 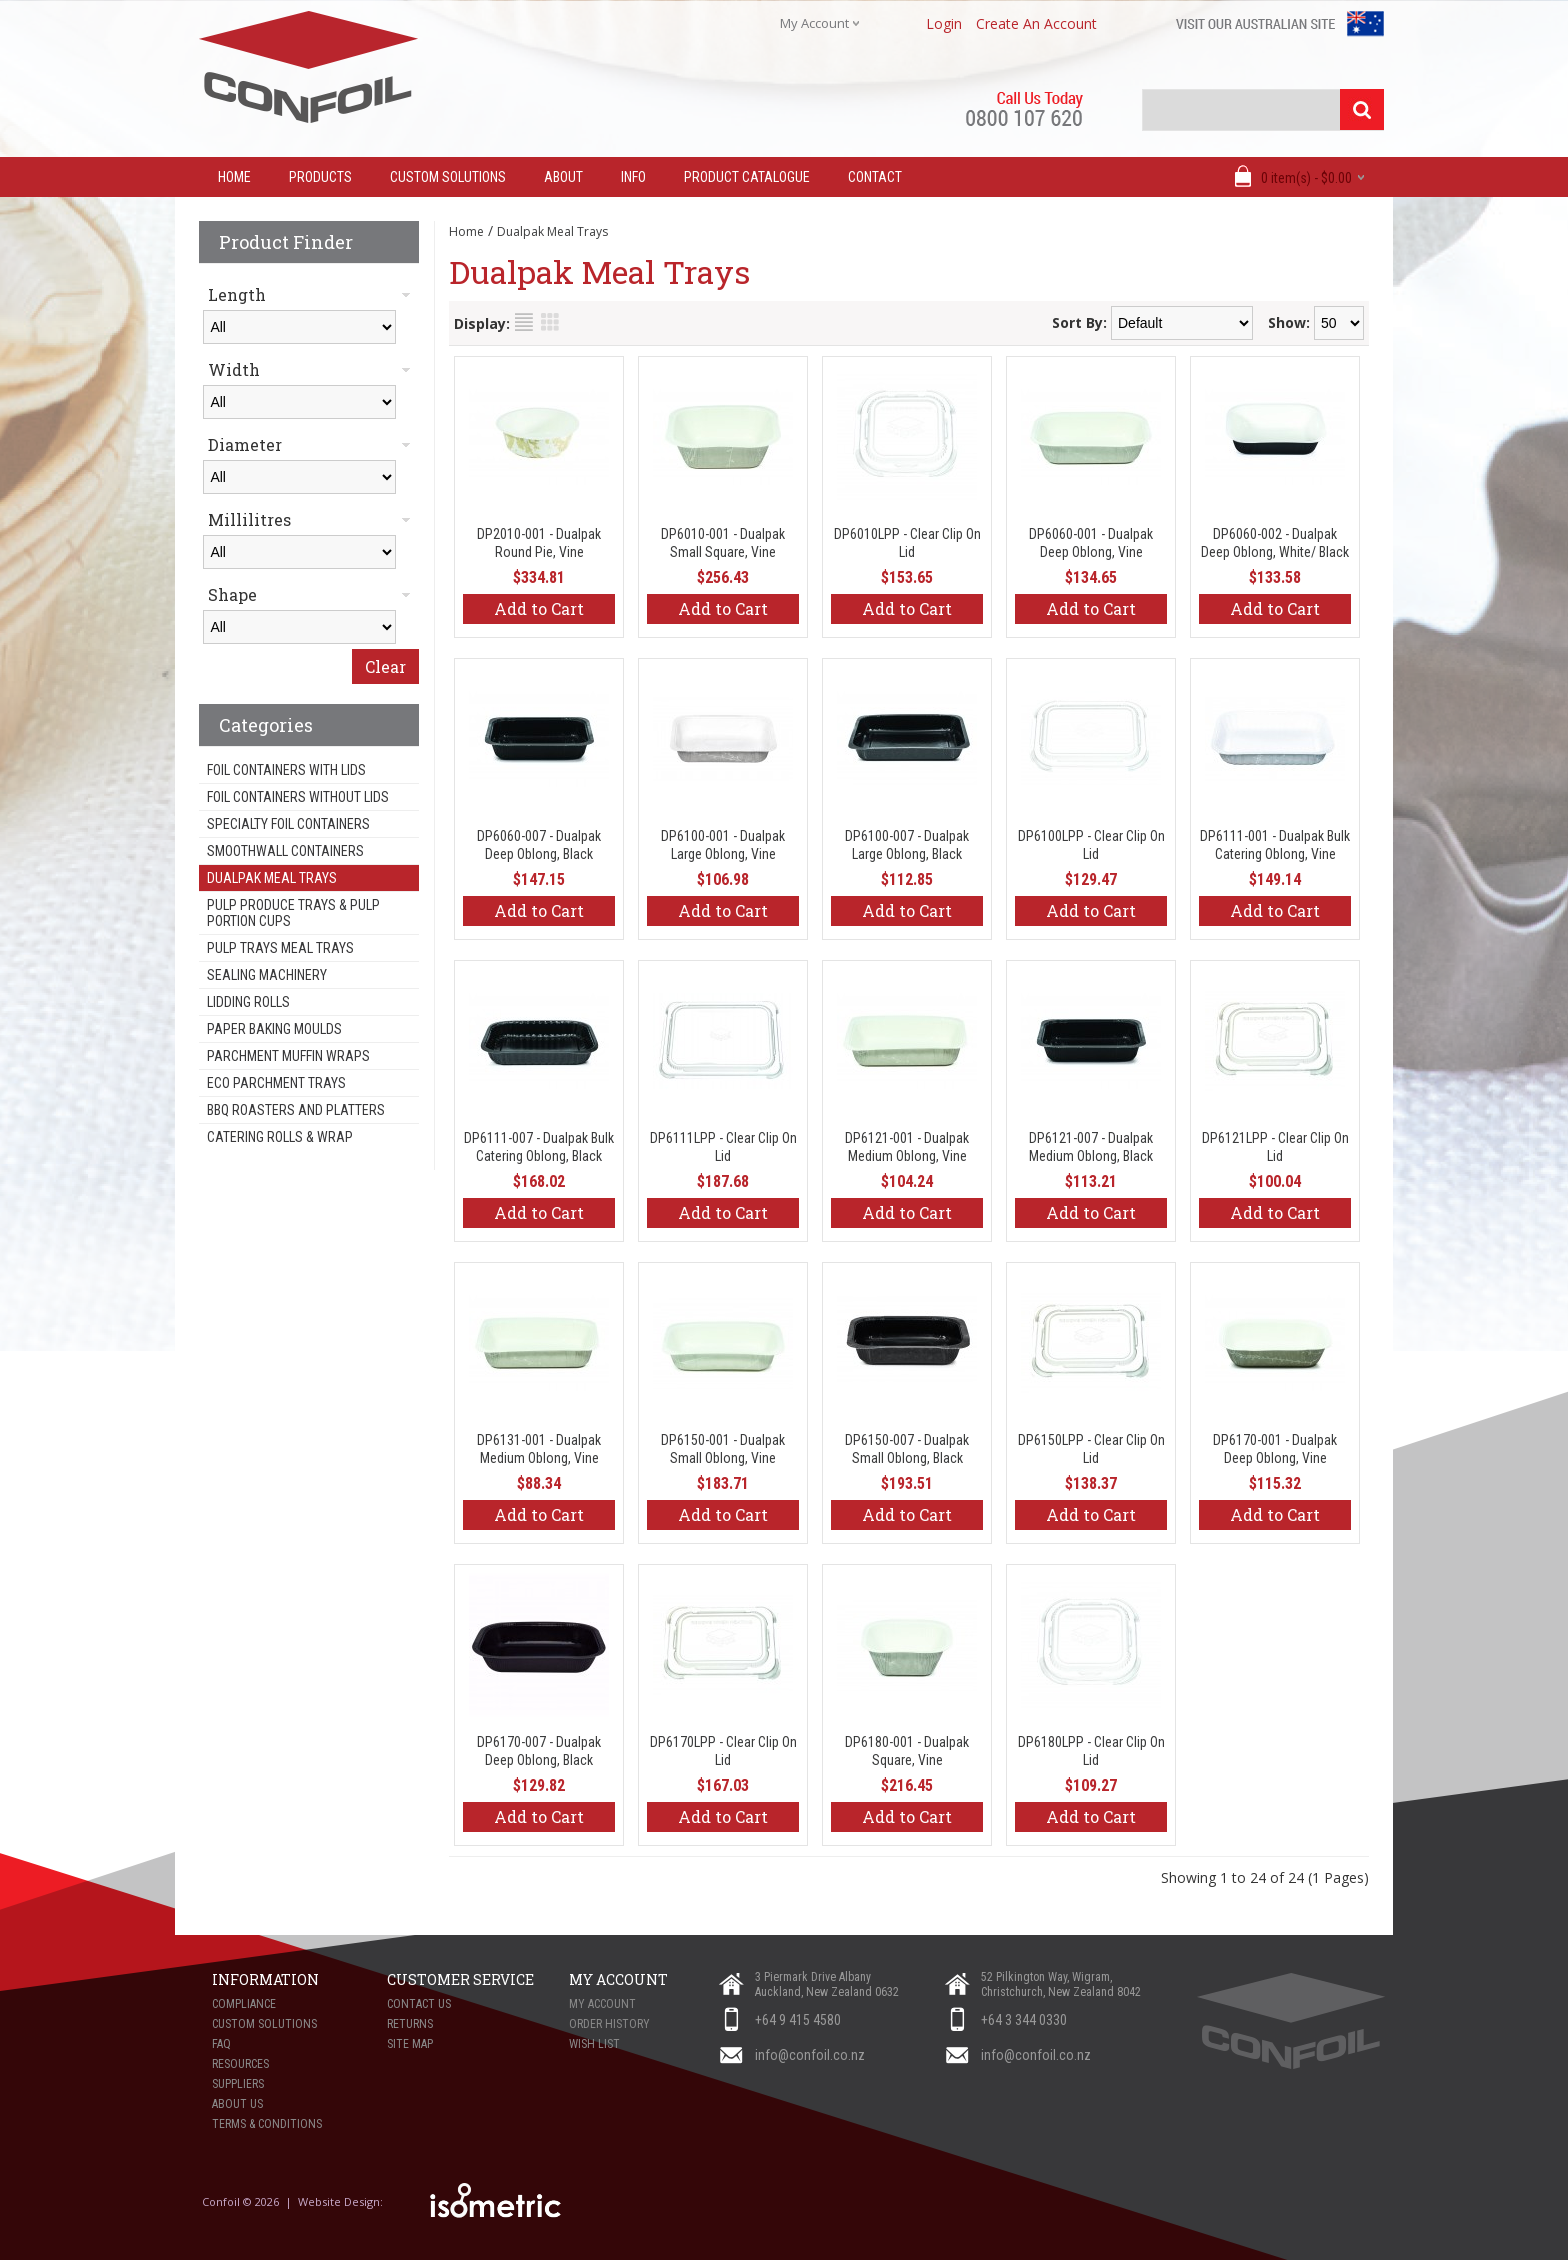 I want to click on DP6060-007 - Dualpak Deep Oblong, Black, so click(x=539, y=845).